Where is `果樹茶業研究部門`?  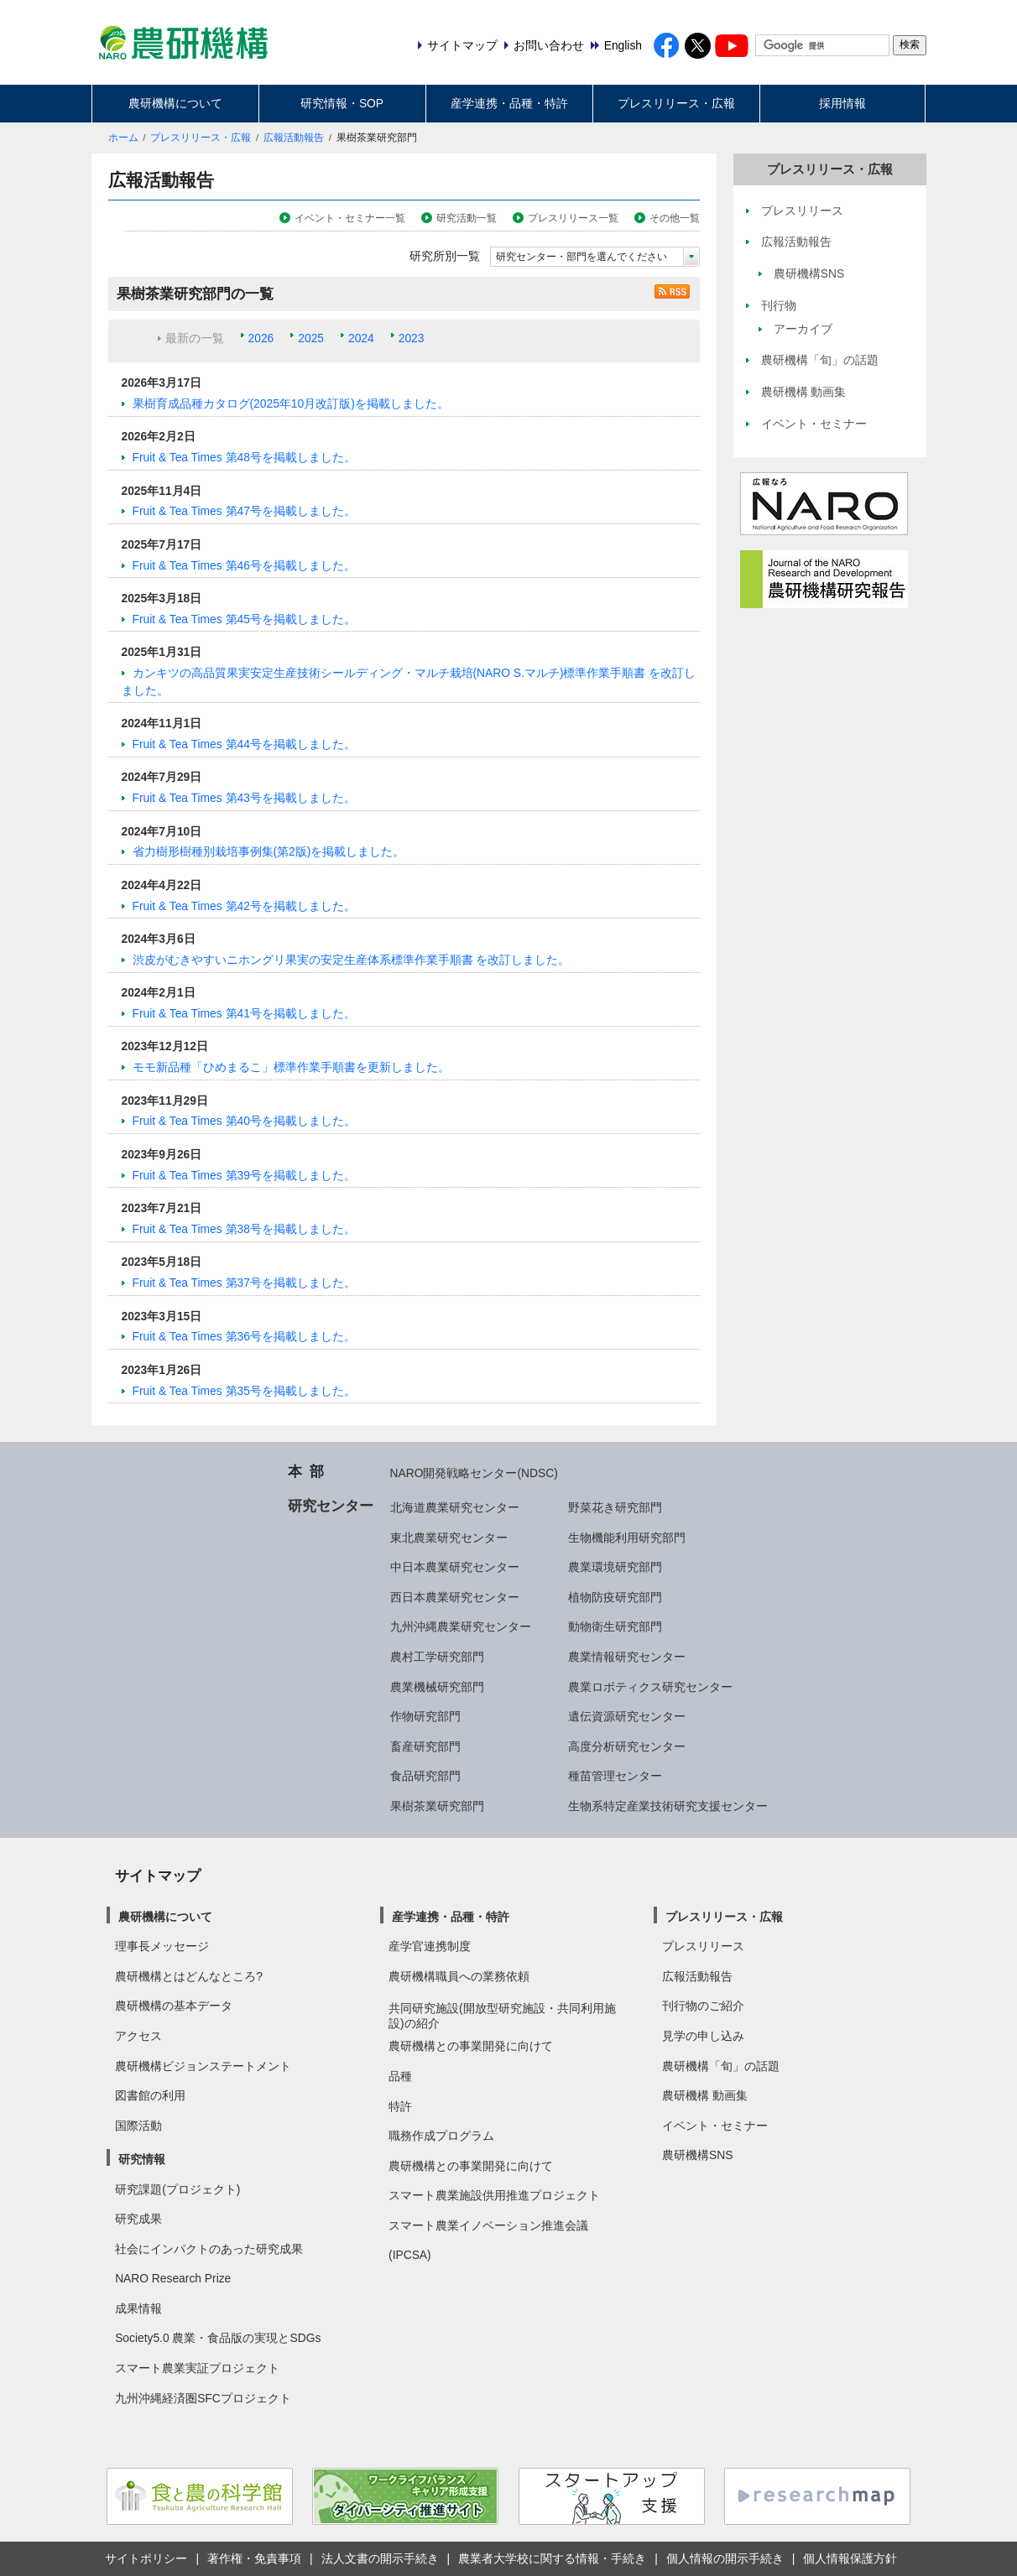
果樹茶業研究部門 is located at coordinates (437, 1806).